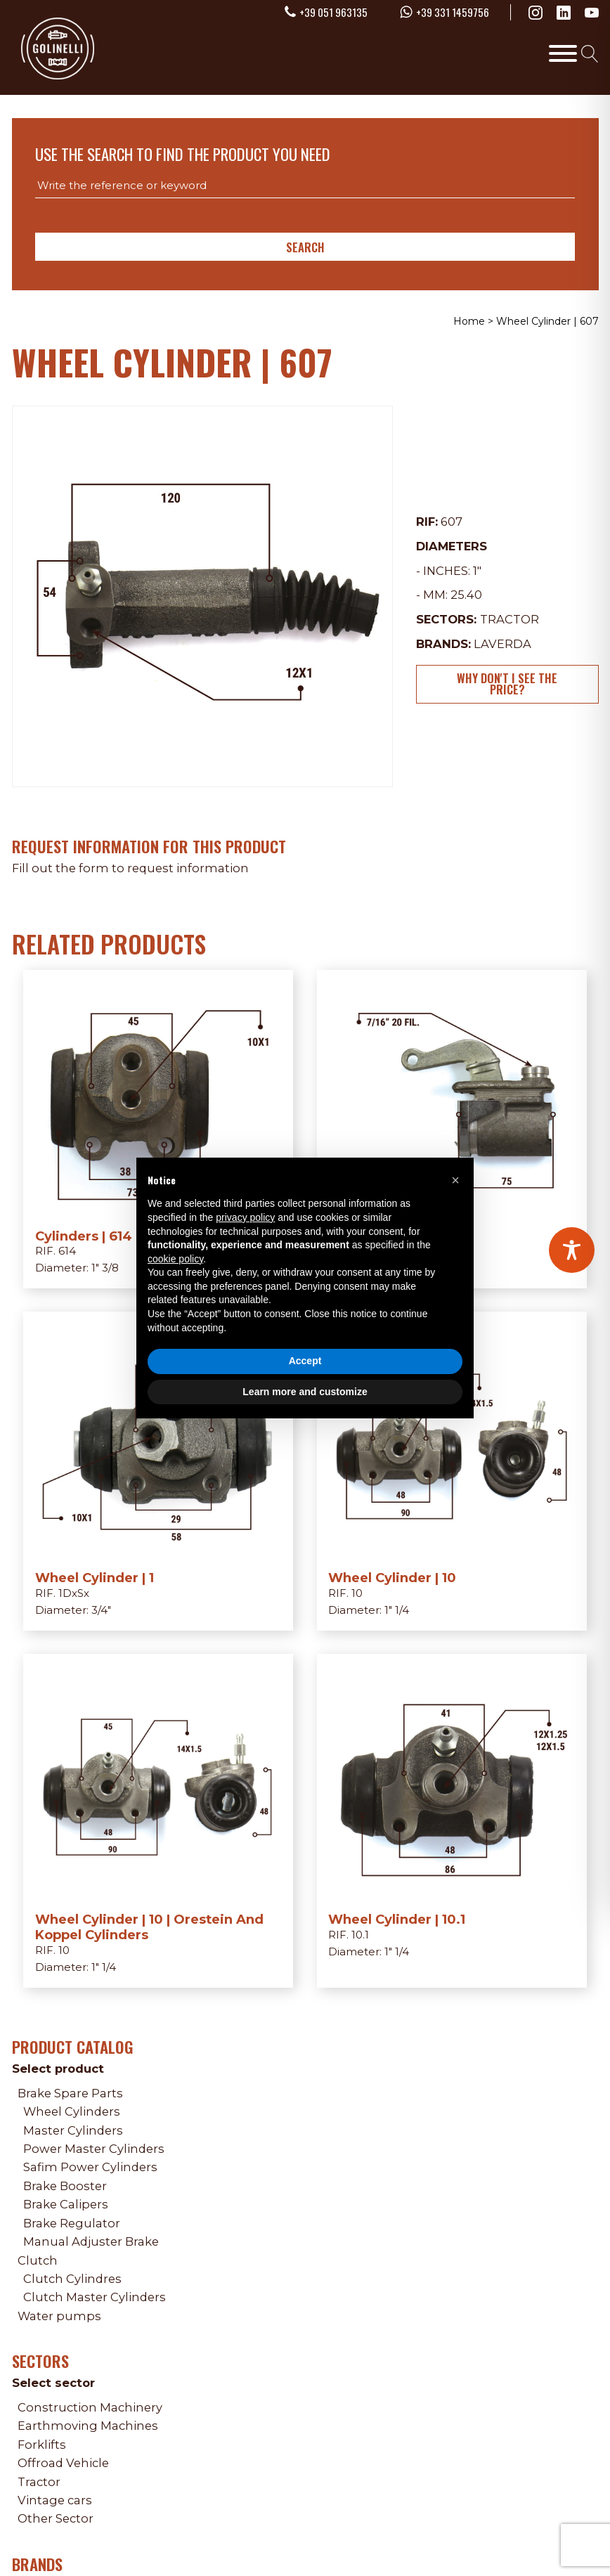  What do you see at coordinates (90, 2167) in the screenshot?
I see `Safim Power Cylinders` at bounding box center [90, 2167].